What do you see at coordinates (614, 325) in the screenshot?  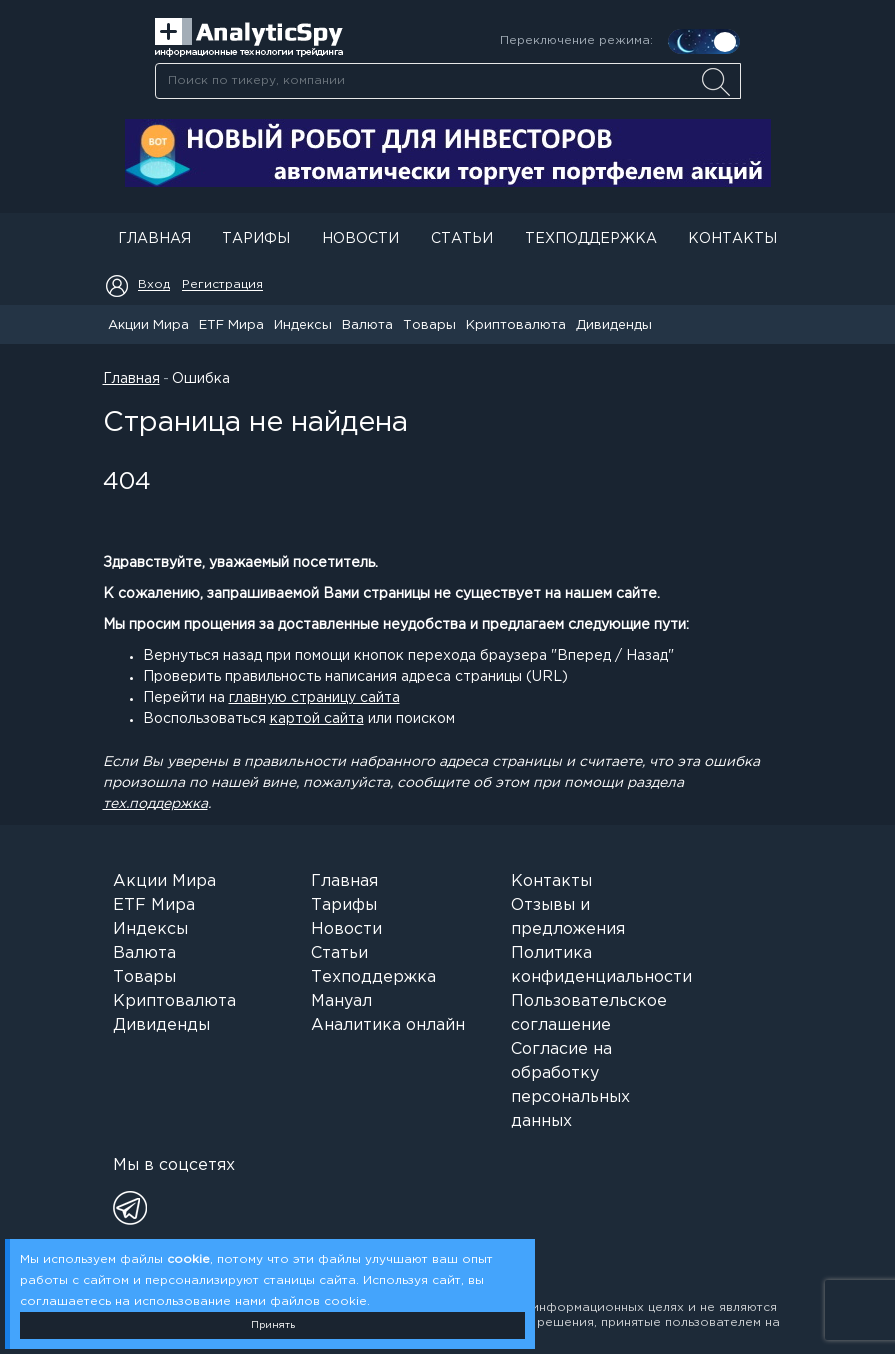 I see `Дивиденды` at bounding box center [614, 325].